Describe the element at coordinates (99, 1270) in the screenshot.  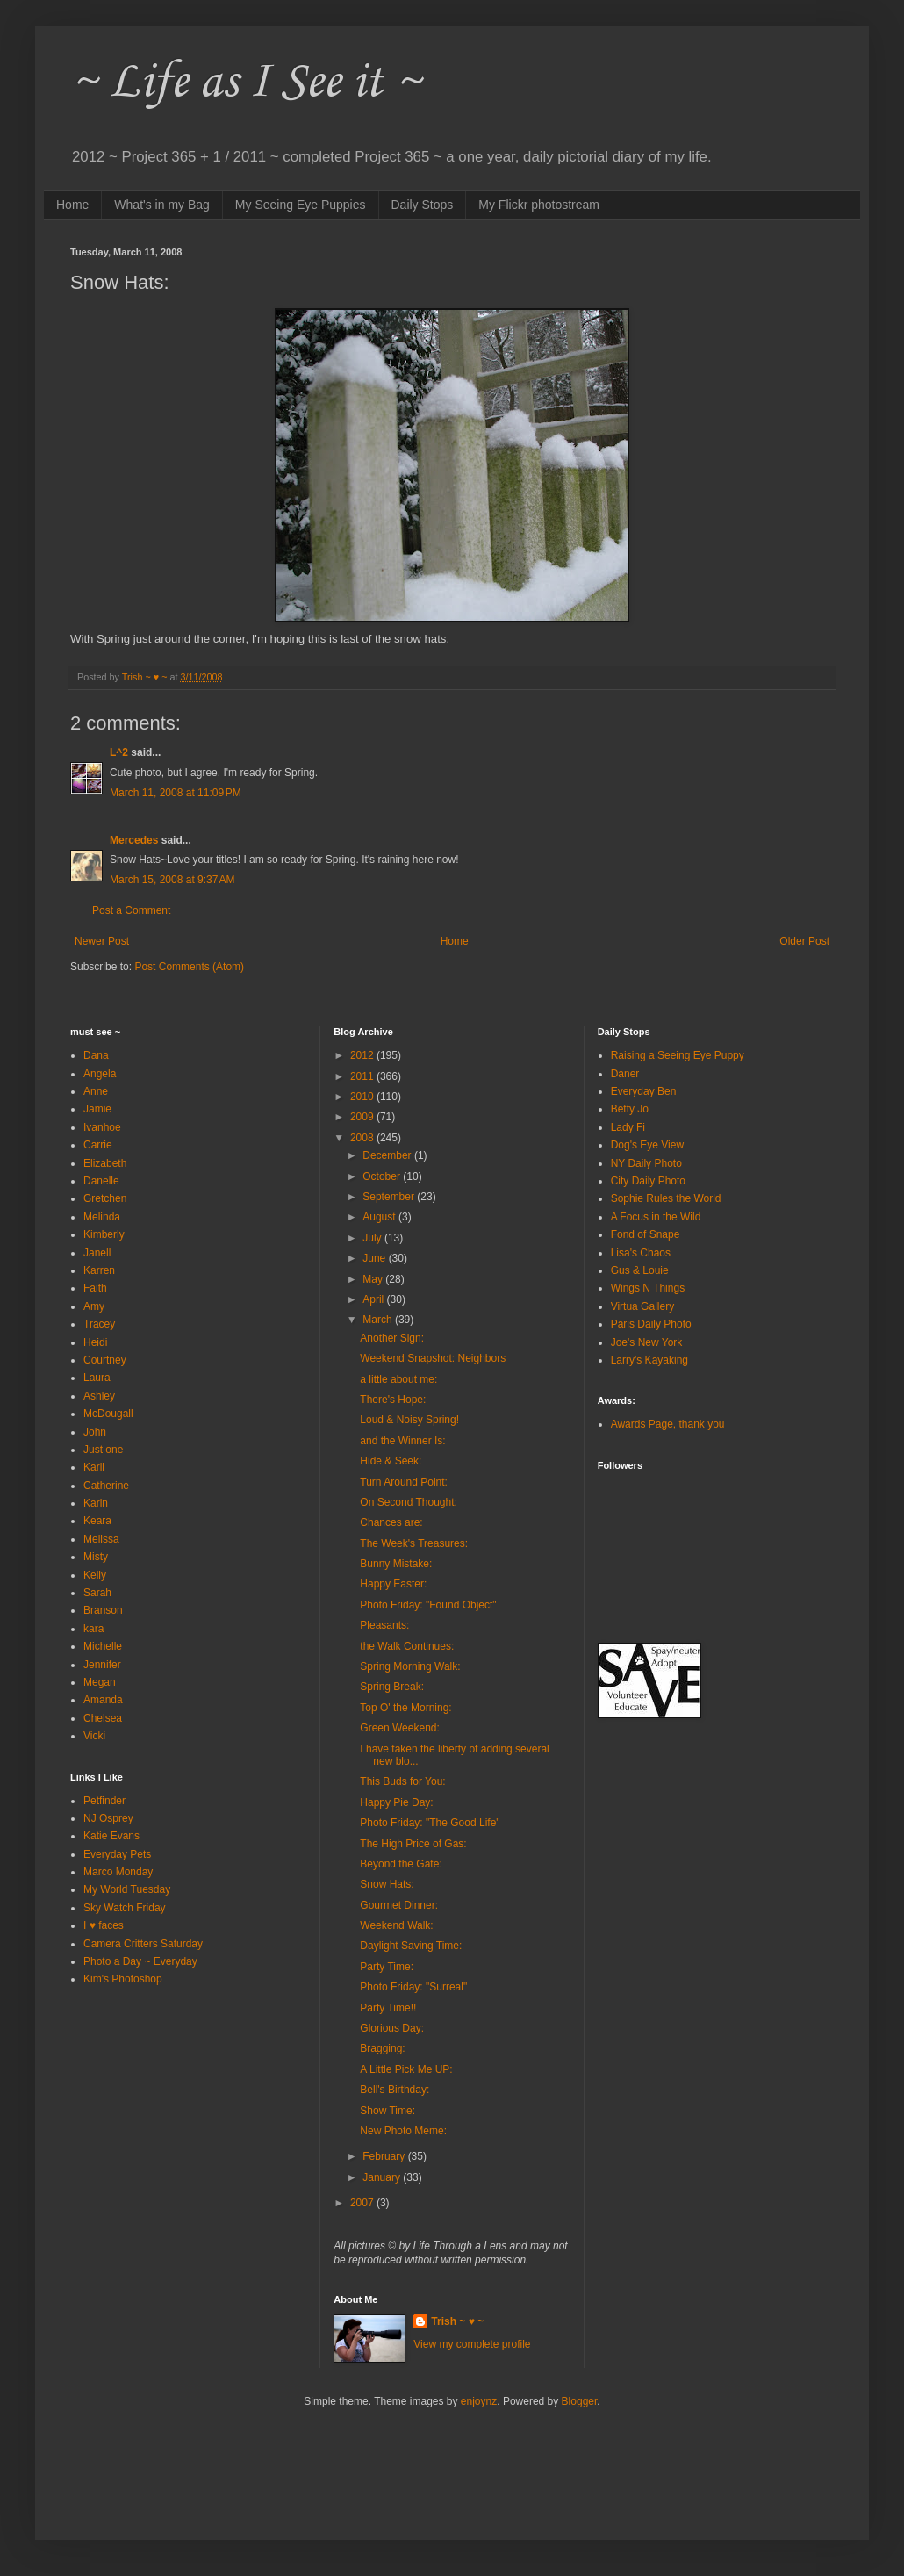
I see `Karren` at that location.